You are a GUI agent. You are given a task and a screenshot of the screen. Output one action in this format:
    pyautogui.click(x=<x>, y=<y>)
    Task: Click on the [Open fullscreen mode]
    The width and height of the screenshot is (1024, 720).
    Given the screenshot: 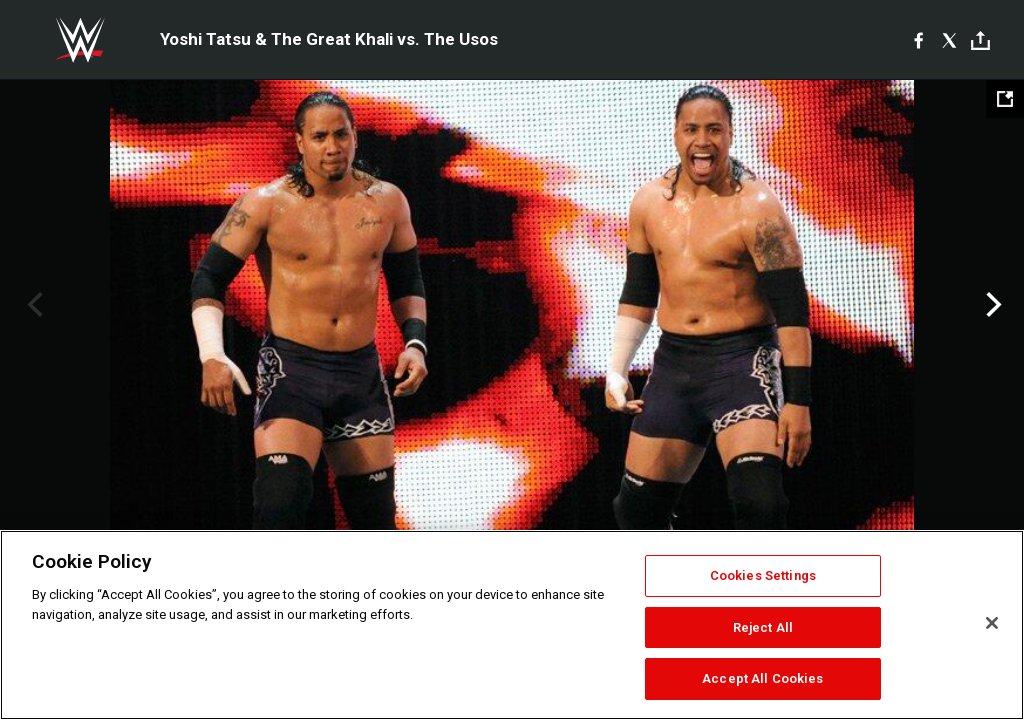 What is the action you would take?
    pyautogui.click(x=1005, y=99)
    